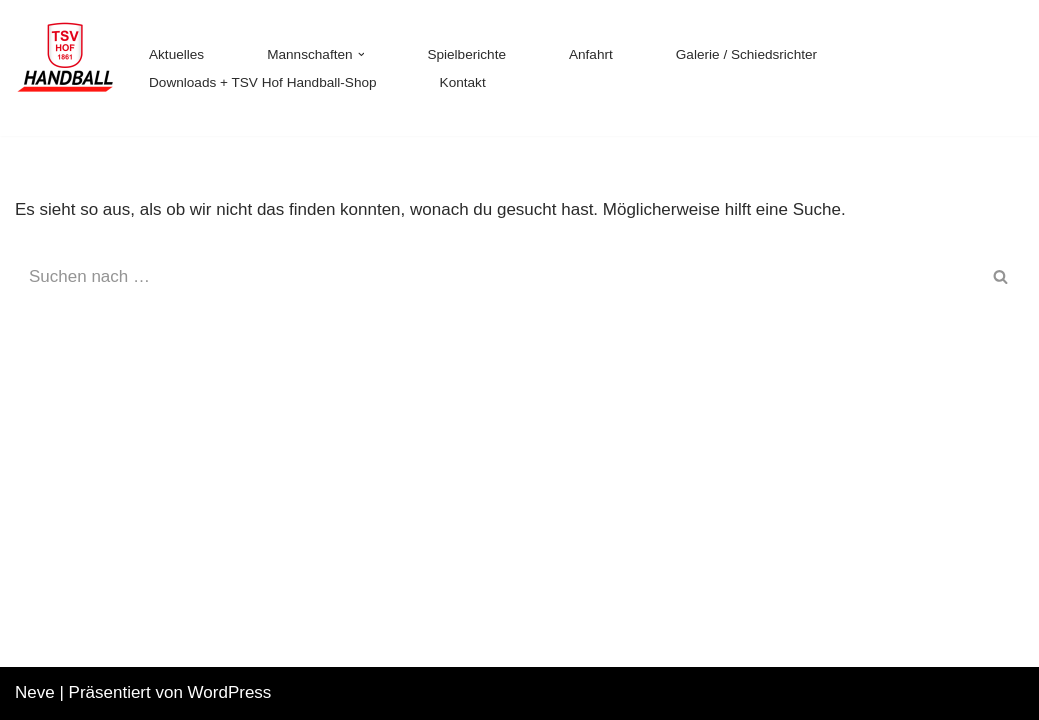 This screenshot has width=1039, height=720. What do you see at coordinates (176, 54) in the screenshot?
I see `Aktuelles` at bounding box center [176, 54].